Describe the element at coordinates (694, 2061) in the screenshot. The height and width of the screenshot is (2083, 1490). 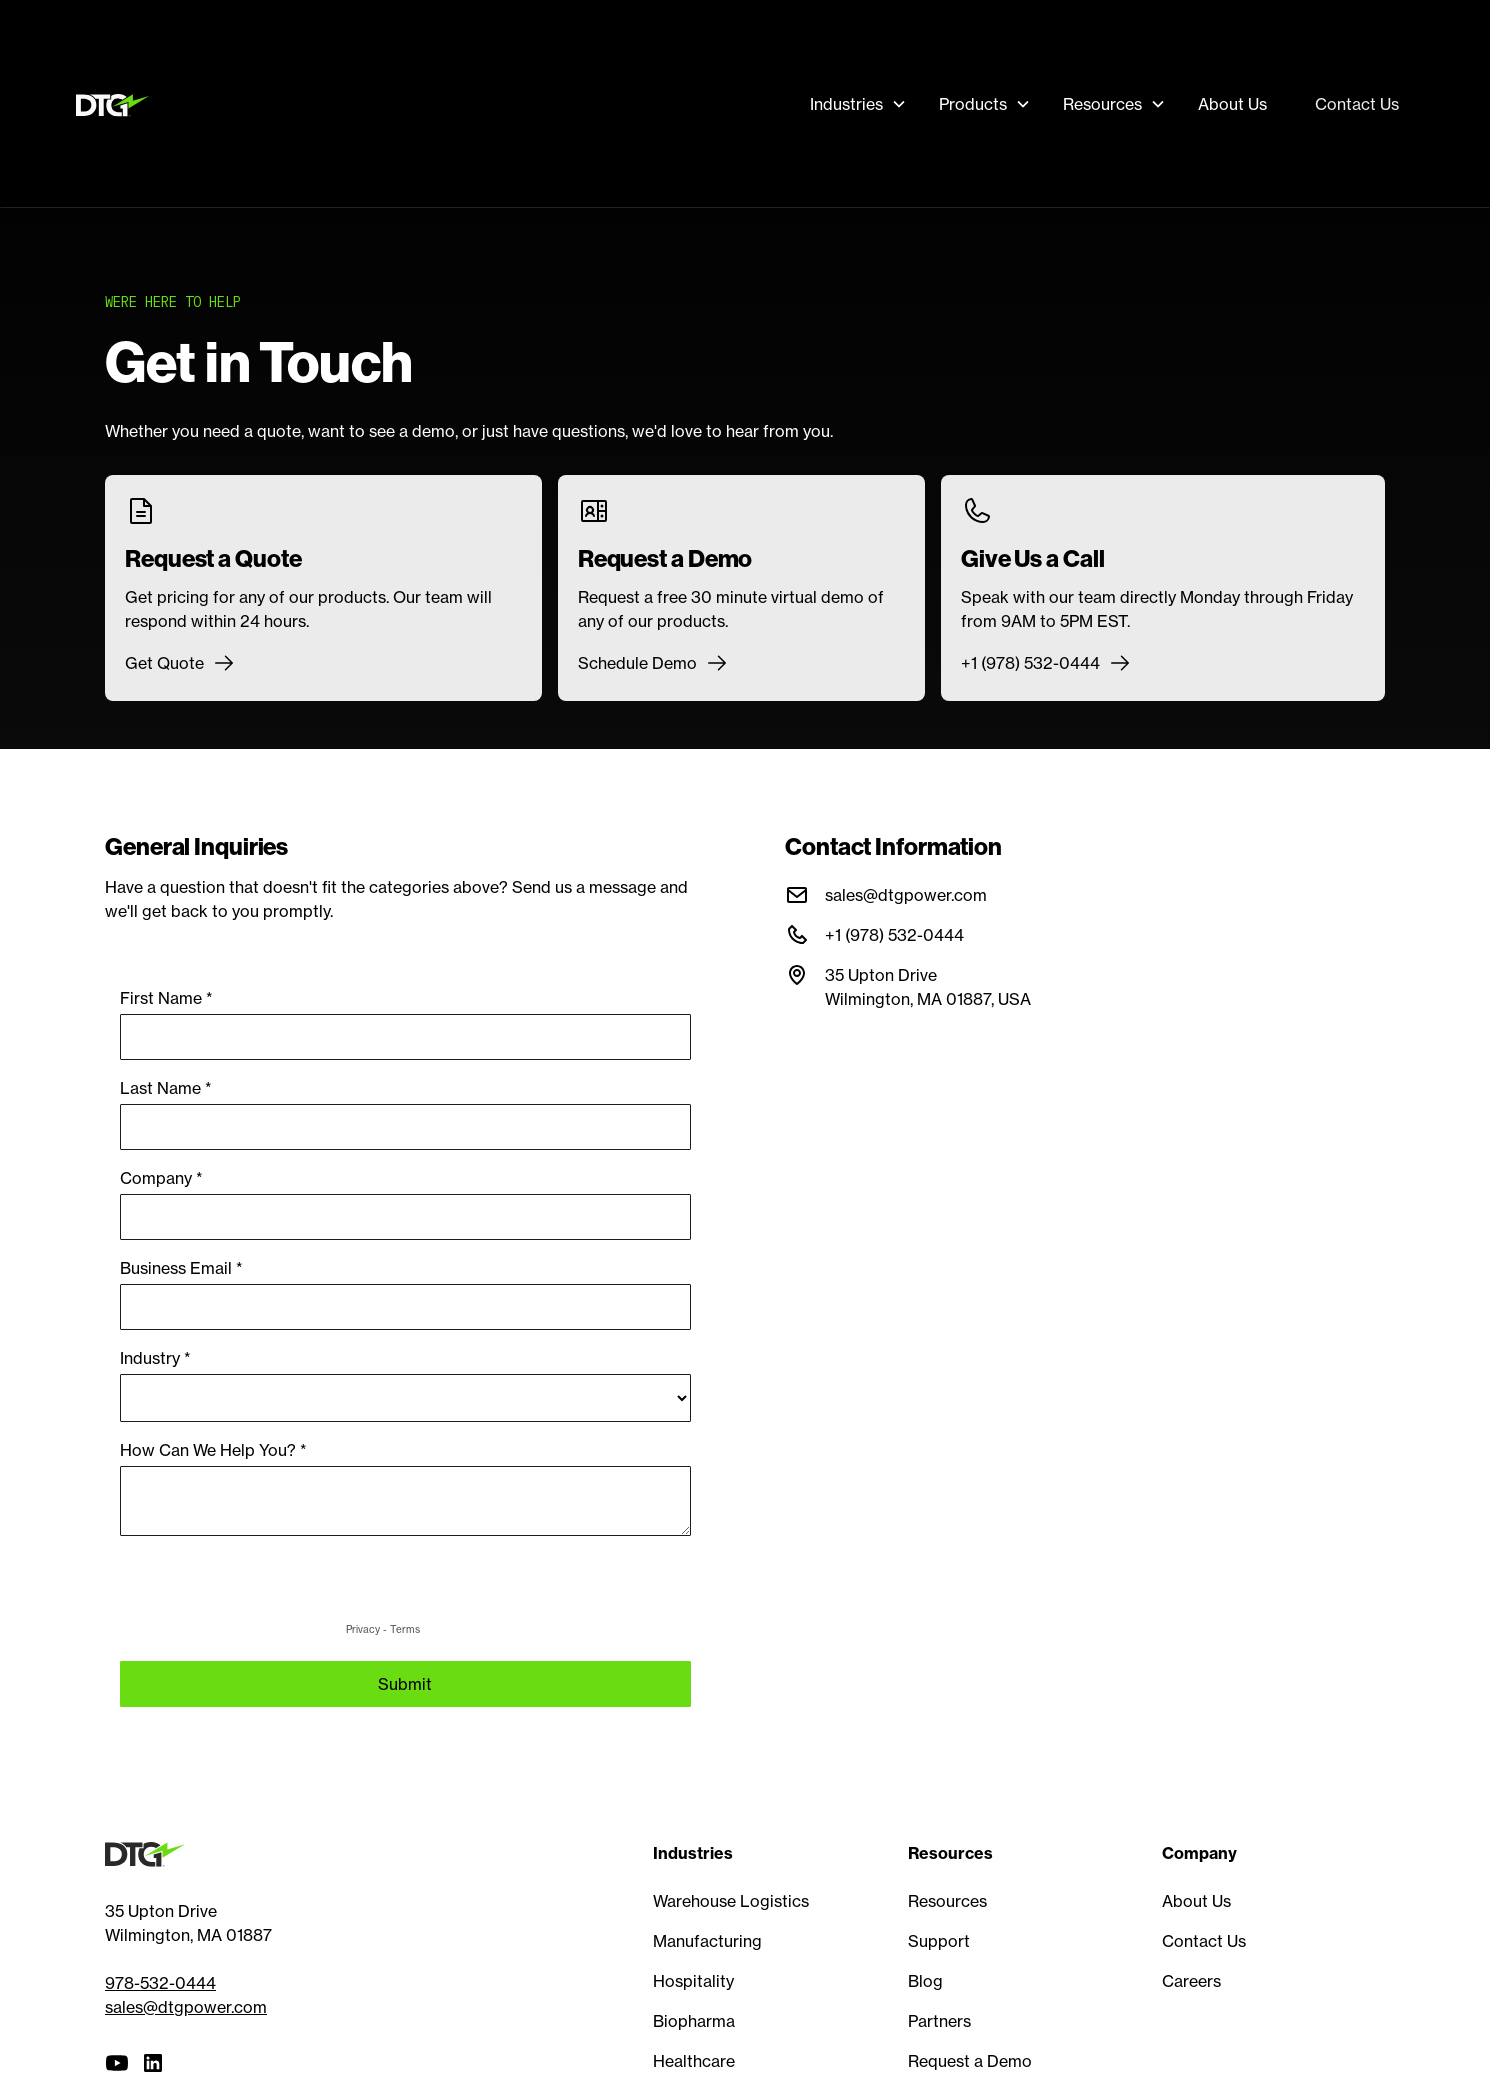
I see `Healthcare` at that location.